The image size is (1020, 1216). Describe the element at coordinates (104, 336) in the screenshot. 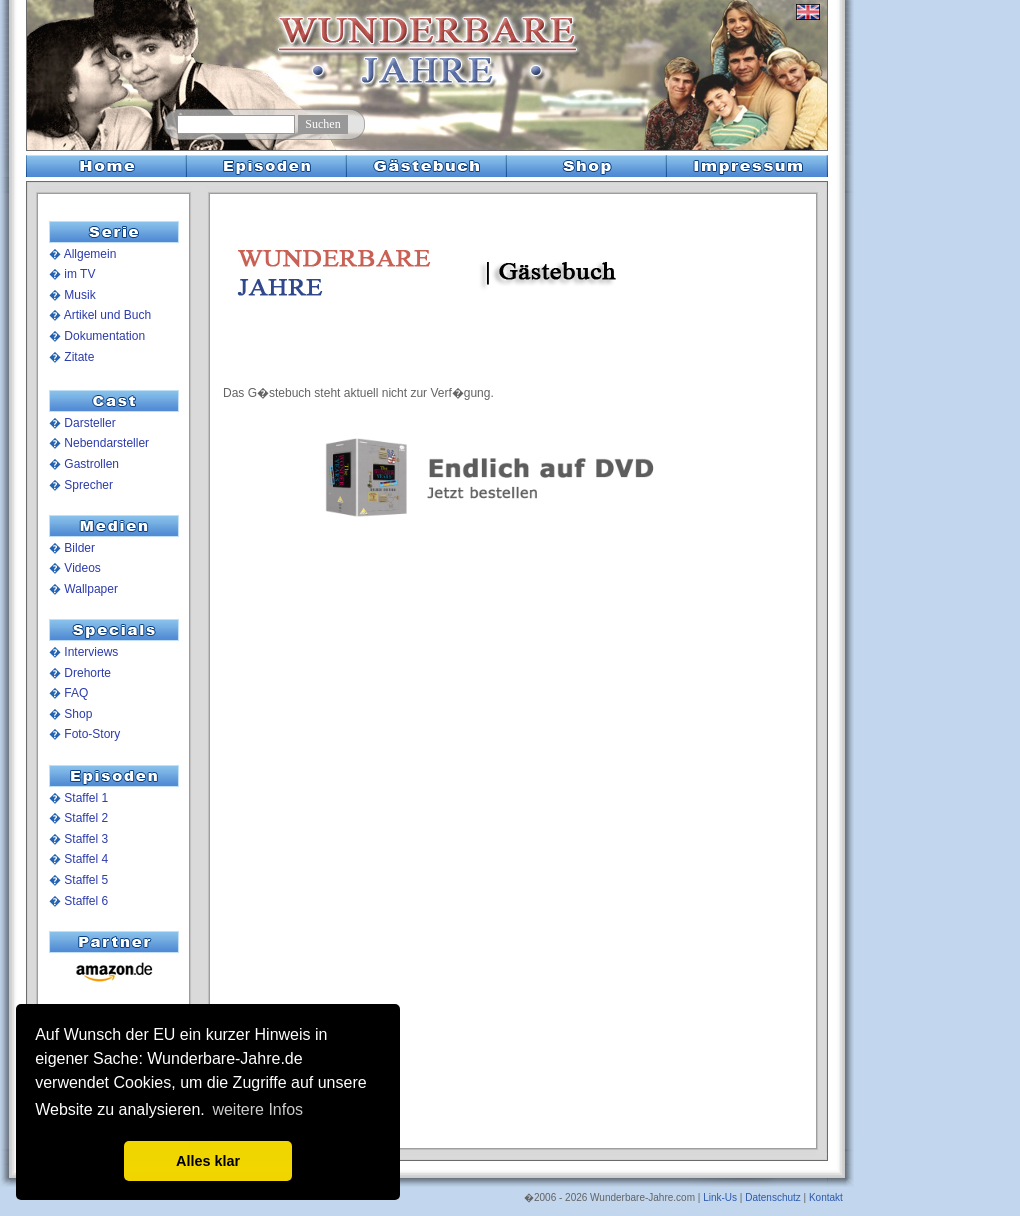

I see `Dokumentation` at that location.